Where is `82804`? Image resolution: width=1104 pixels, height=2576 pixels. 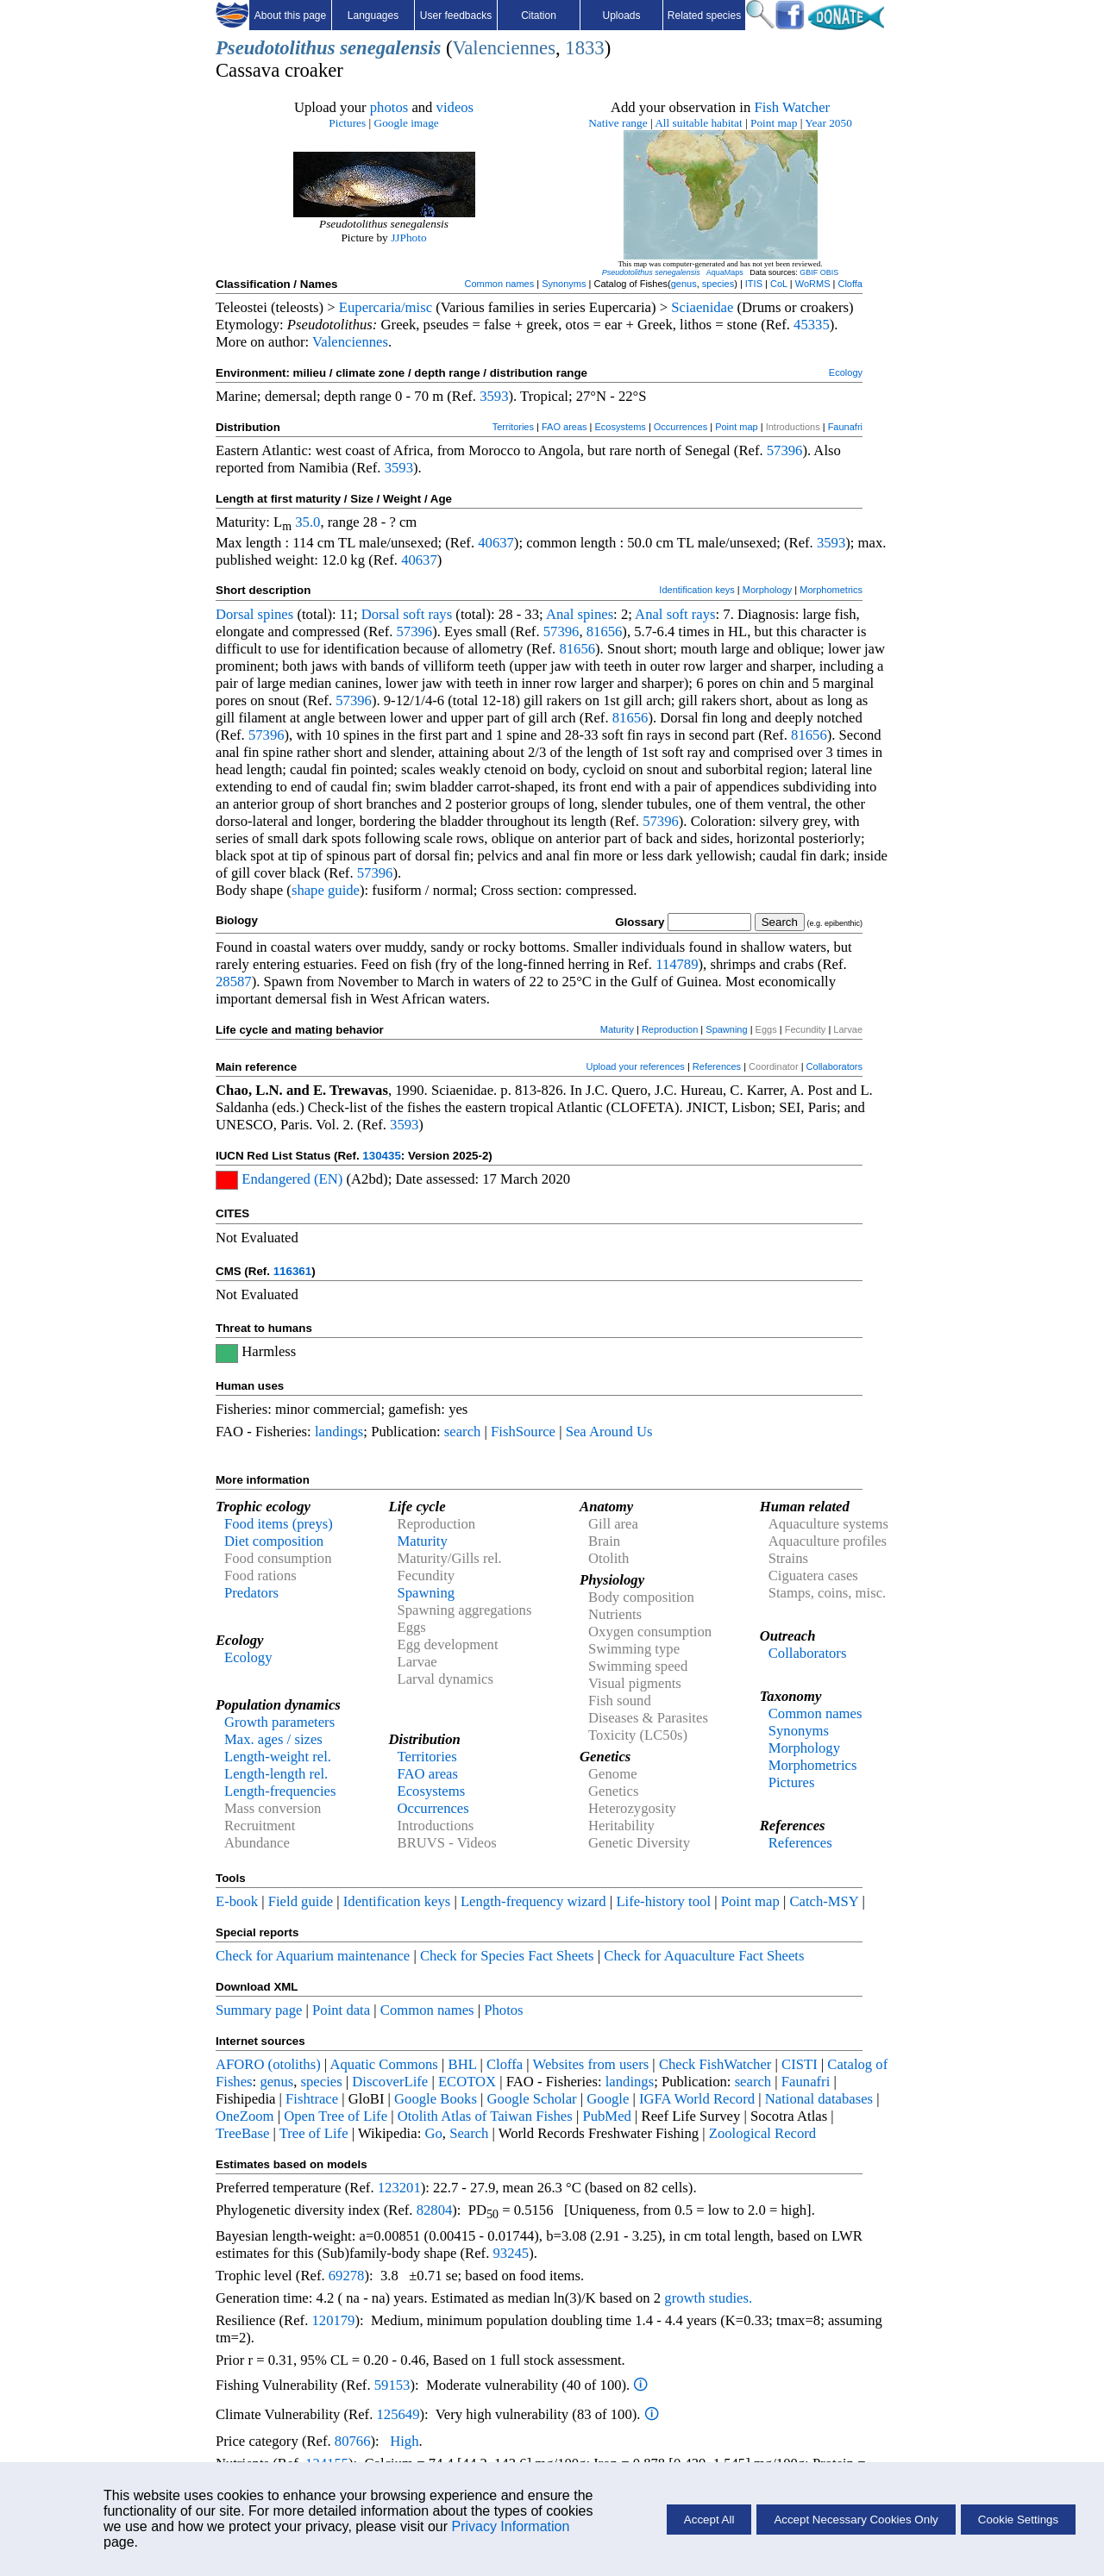 82804 is located at coordinates (435, 2210).